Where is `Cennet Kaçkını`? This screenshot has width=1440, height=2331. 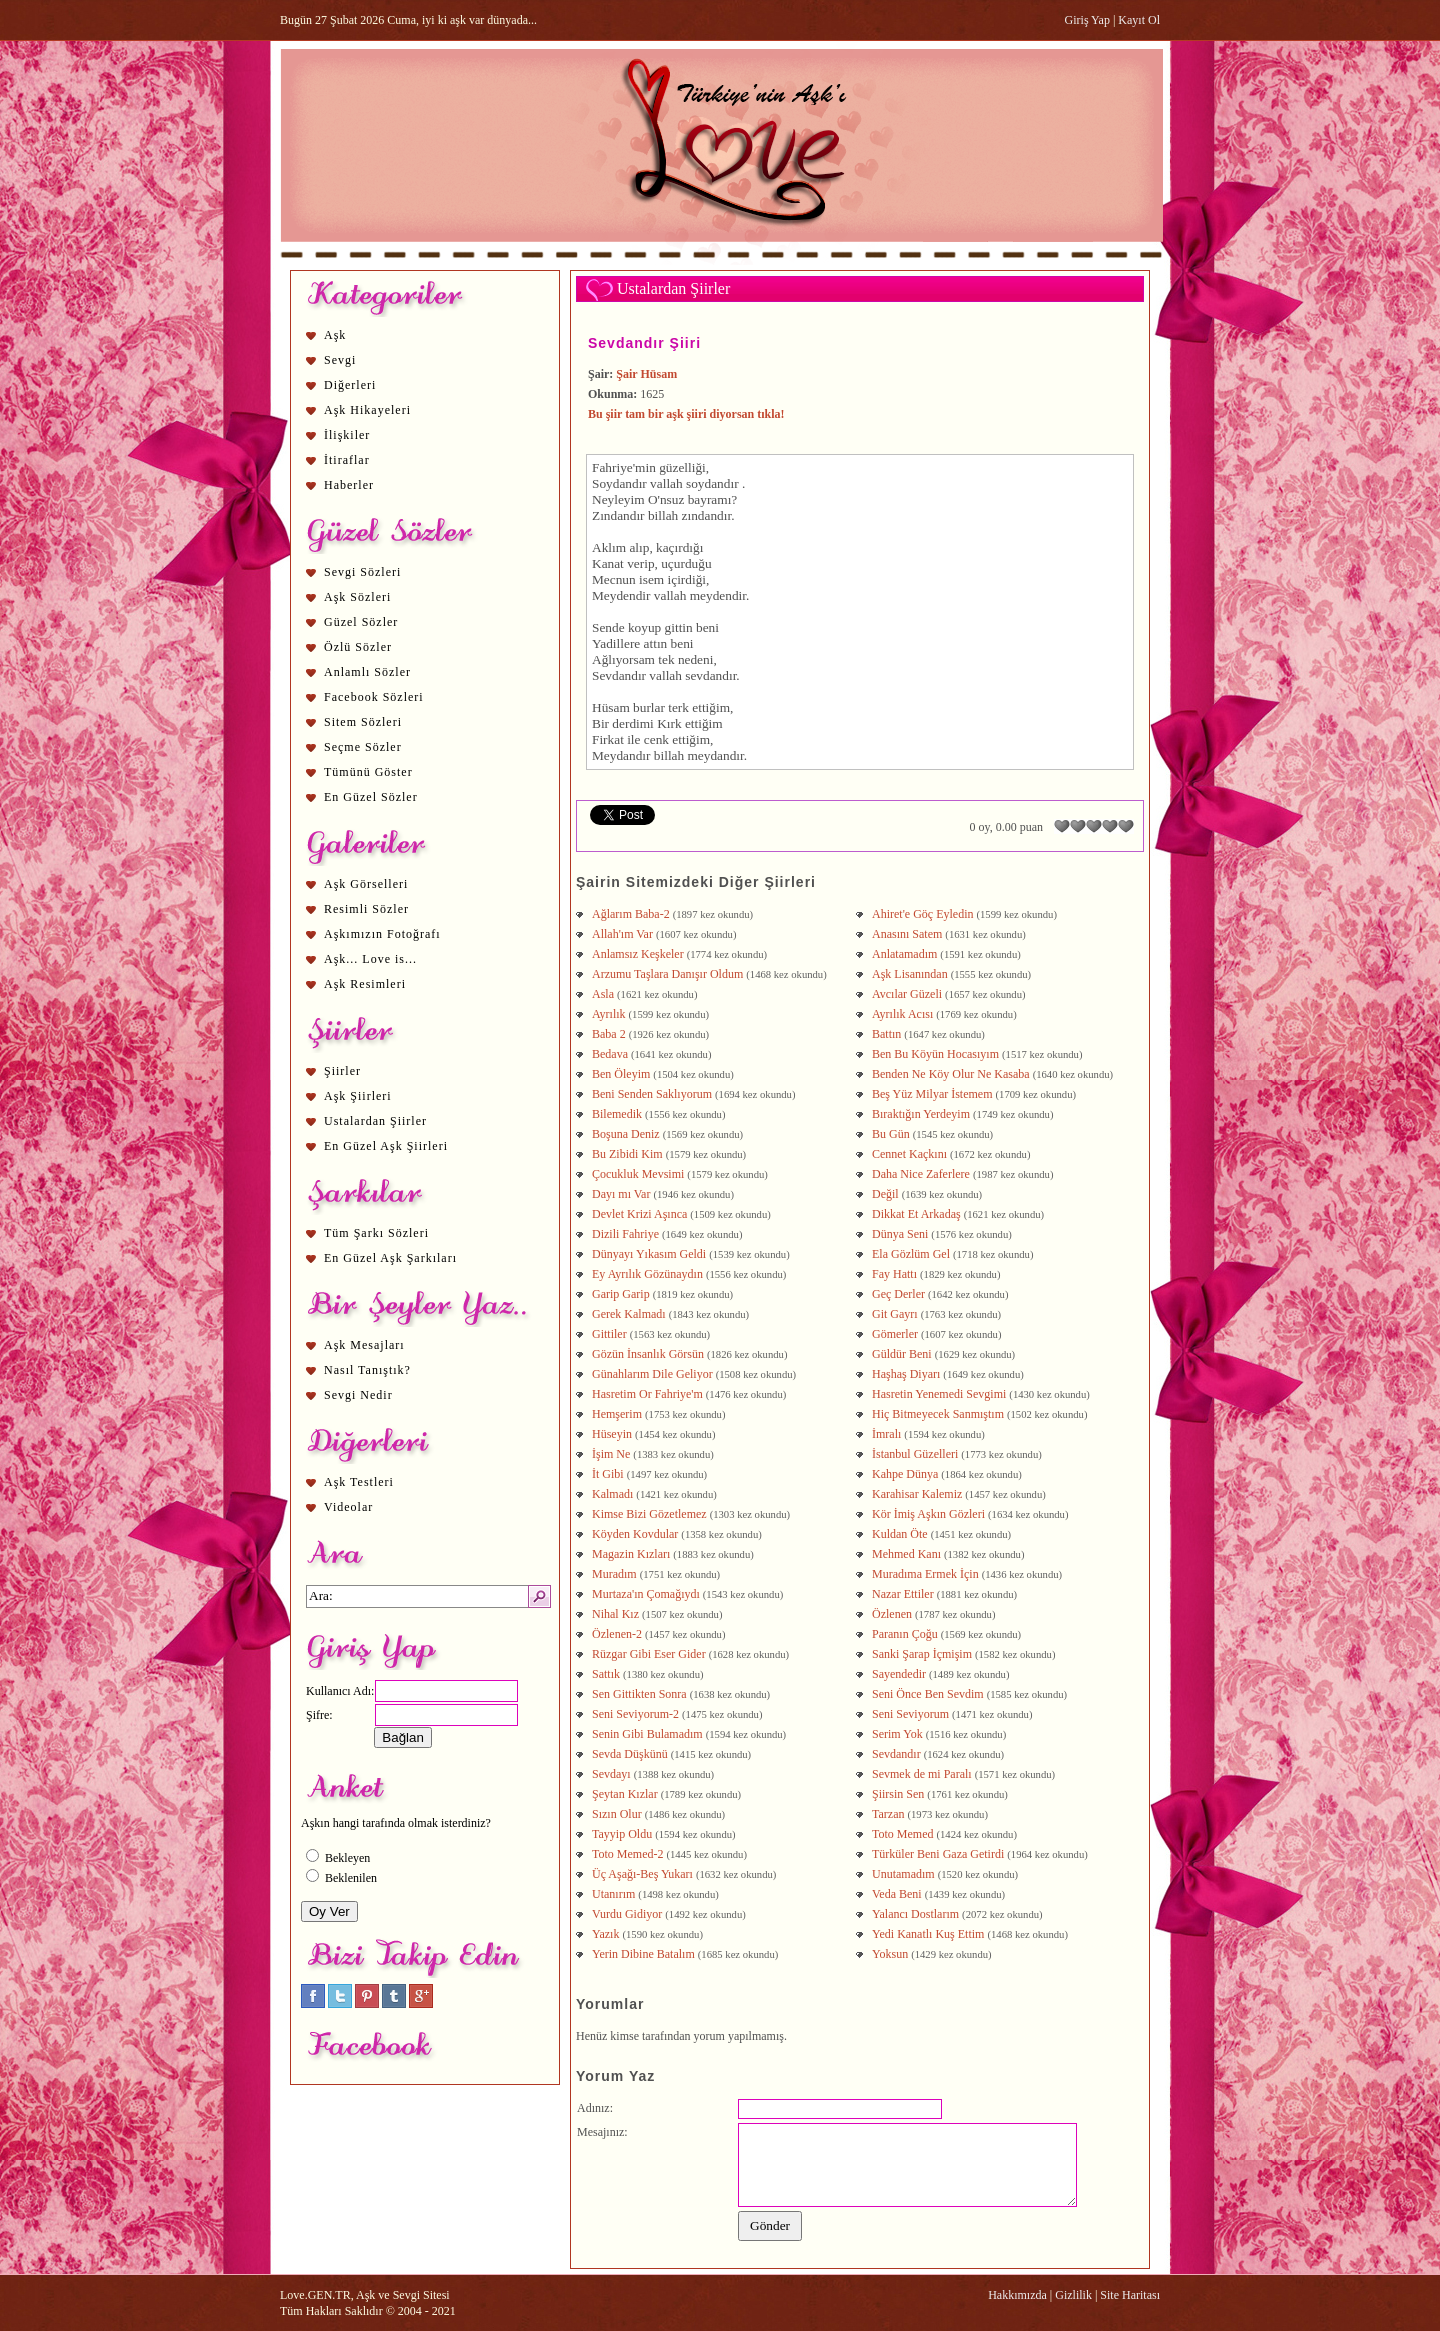
Cennet Kaçkını is located at coordinates (909, 1154).